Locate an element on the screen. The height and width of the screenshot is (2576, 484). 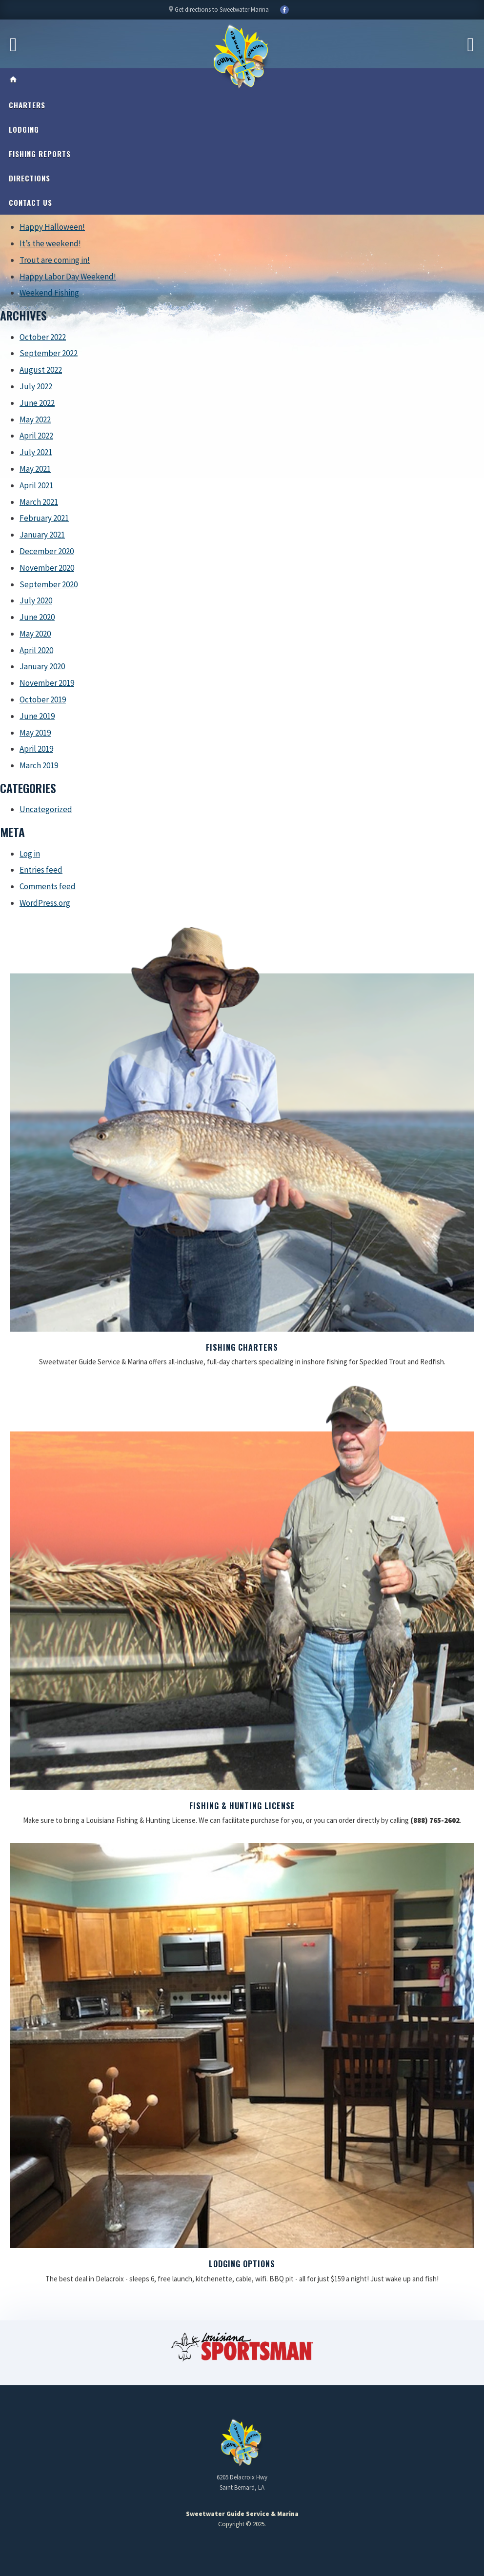
October 2019 is located at coordinates (43, 699).